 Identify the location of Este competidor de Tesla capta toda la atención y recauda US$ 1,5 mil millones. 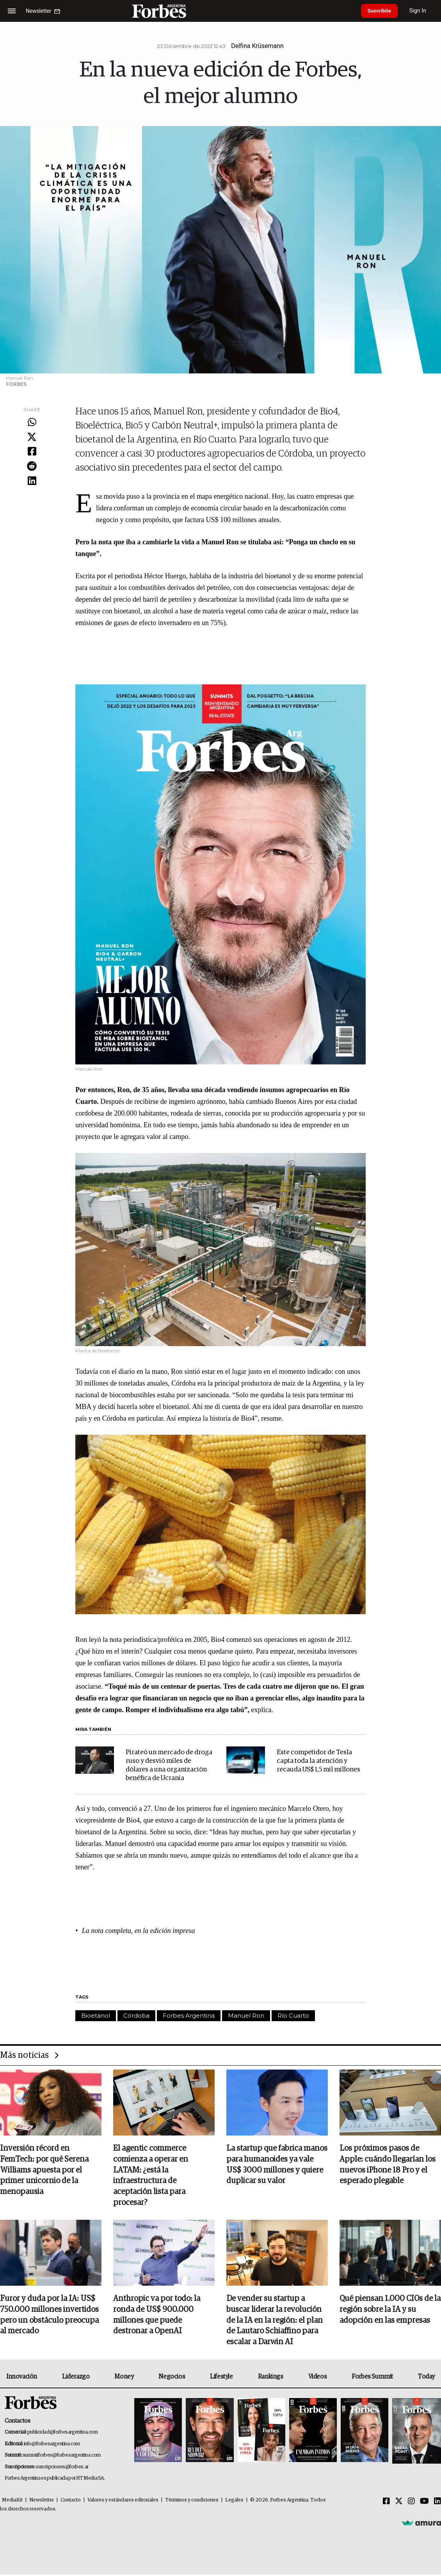
(318, 1761).